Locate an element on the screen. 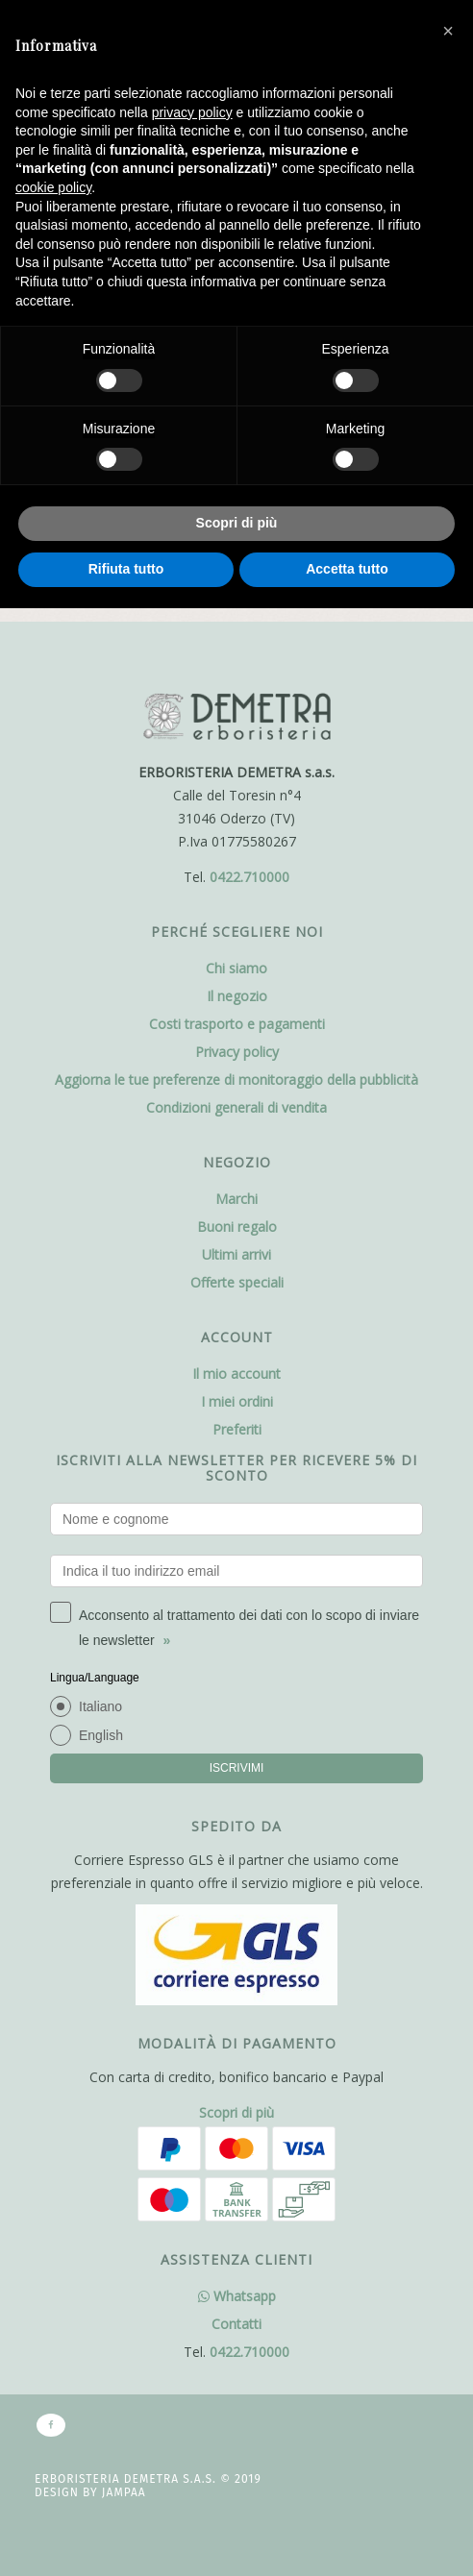 The width and height of the screenshot is (473, 2576). Whatsapp is located at coordinates (237, 2296).